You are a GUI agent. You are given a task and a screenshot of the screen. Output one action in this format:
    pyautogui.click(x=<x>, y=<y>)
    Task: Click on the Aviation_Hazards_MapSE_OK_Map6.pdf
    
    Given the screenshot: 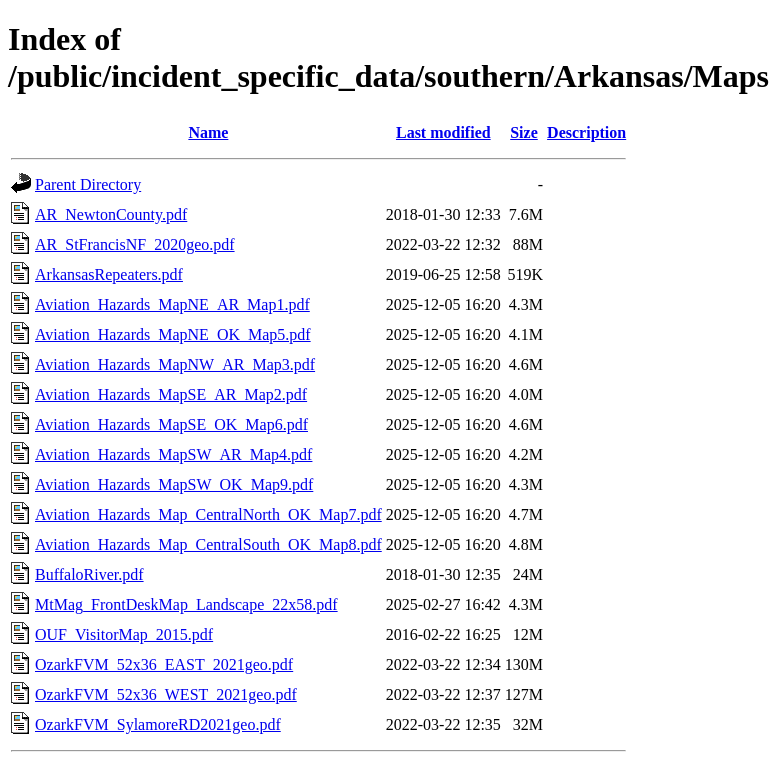 What is the action you would take?
    pyautogui.click(x=171, y=424)
    